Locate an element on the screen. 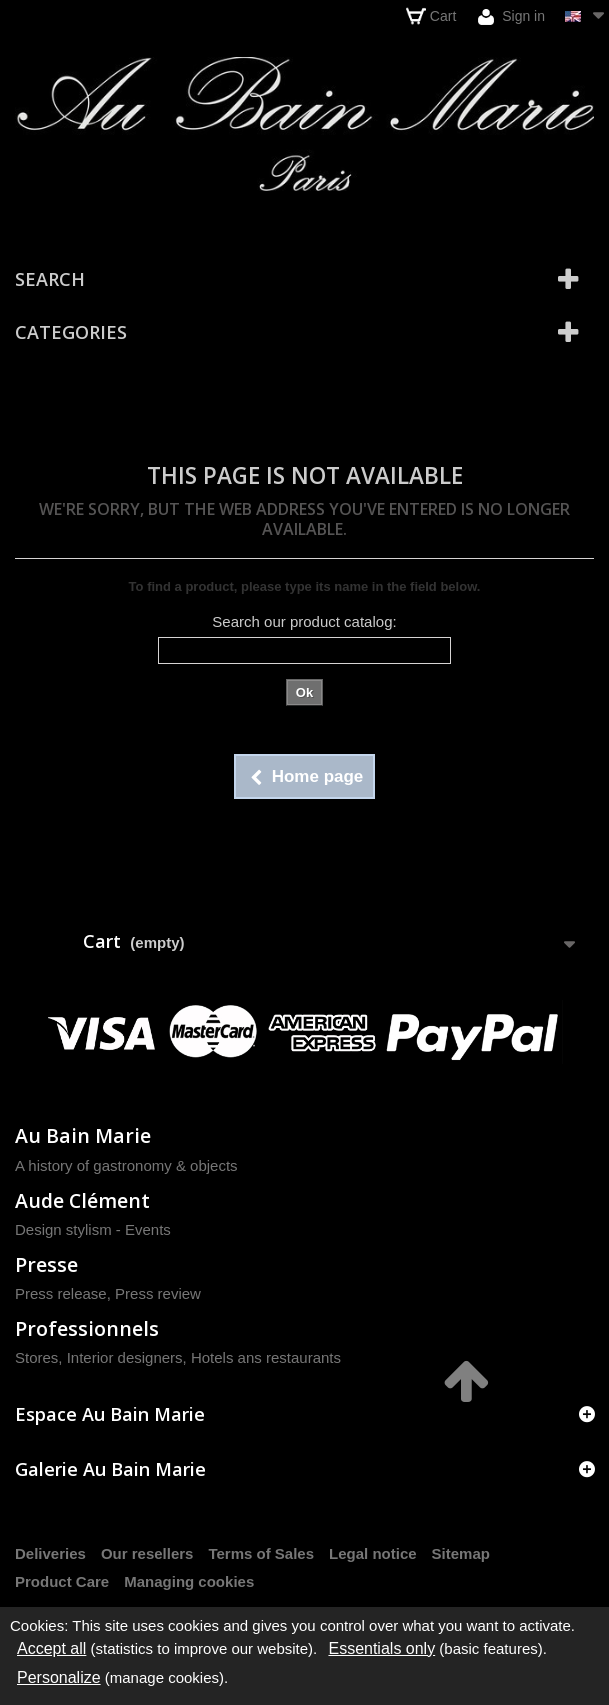 The height and width of the screenshot is (1705, 609). Sign in is located at coordinates (511, 16).